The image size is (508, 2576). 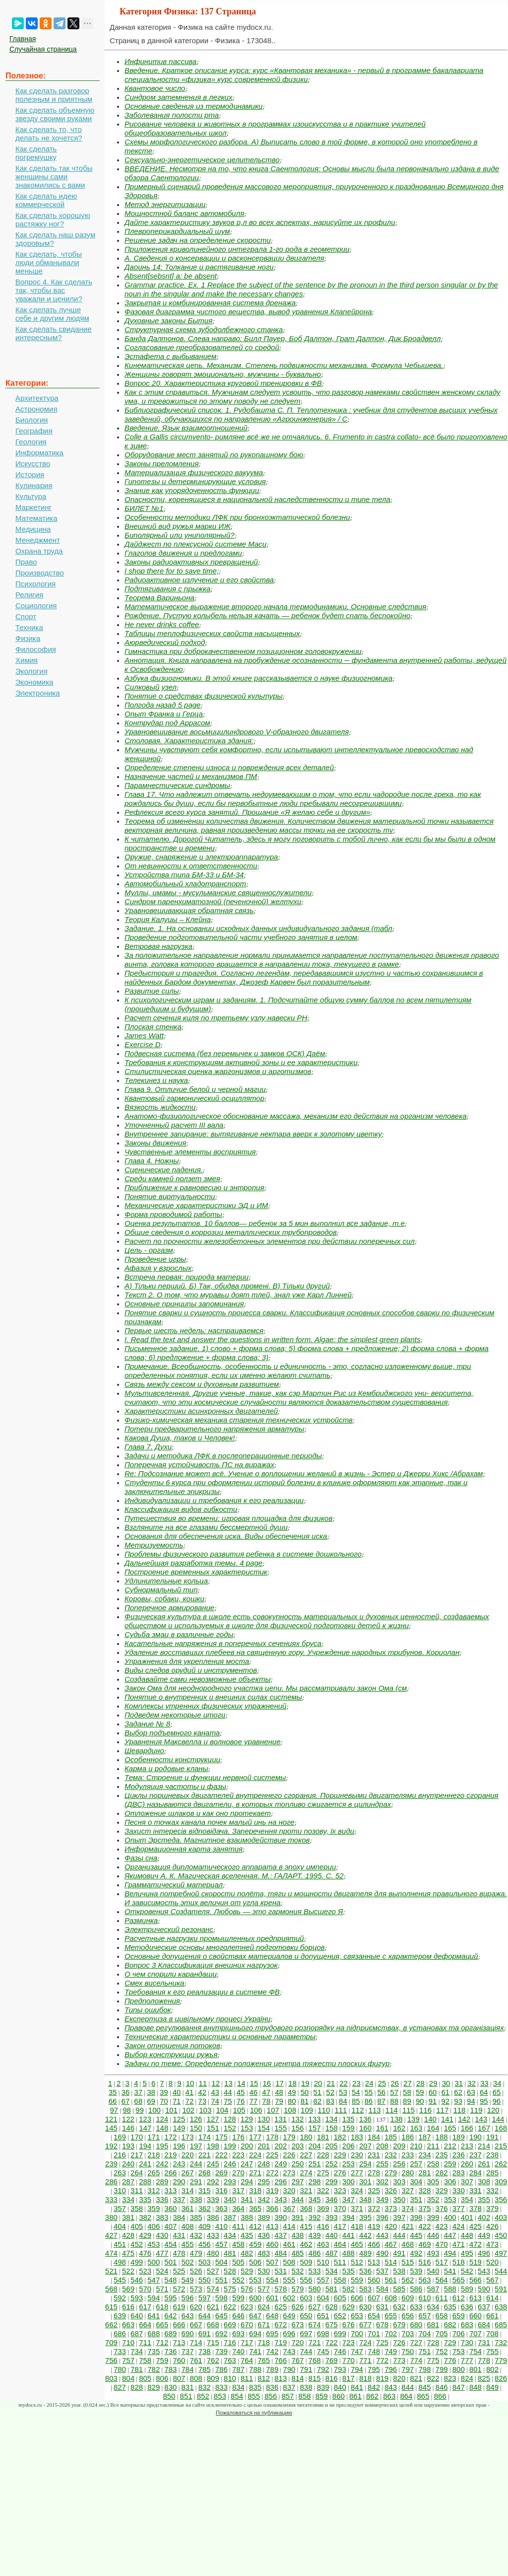 I want to click on 25, so click(x=382, y=2083).